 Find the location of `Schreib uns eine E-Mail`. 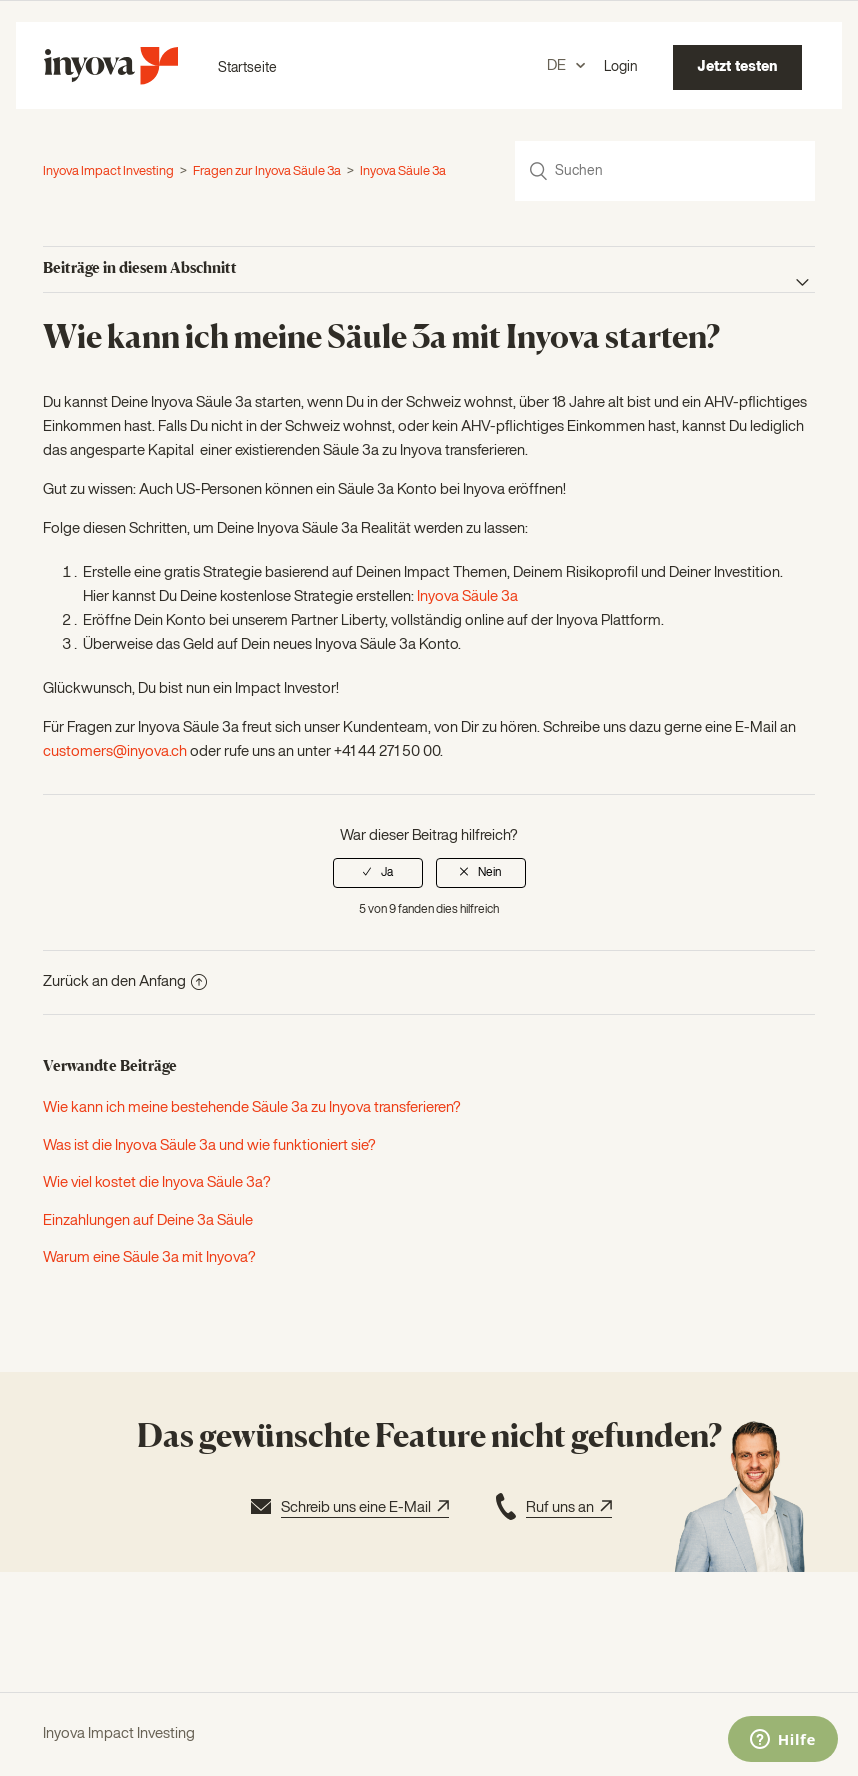

Schreib uns eine E-Mail is located at coordinates (347, 1509).